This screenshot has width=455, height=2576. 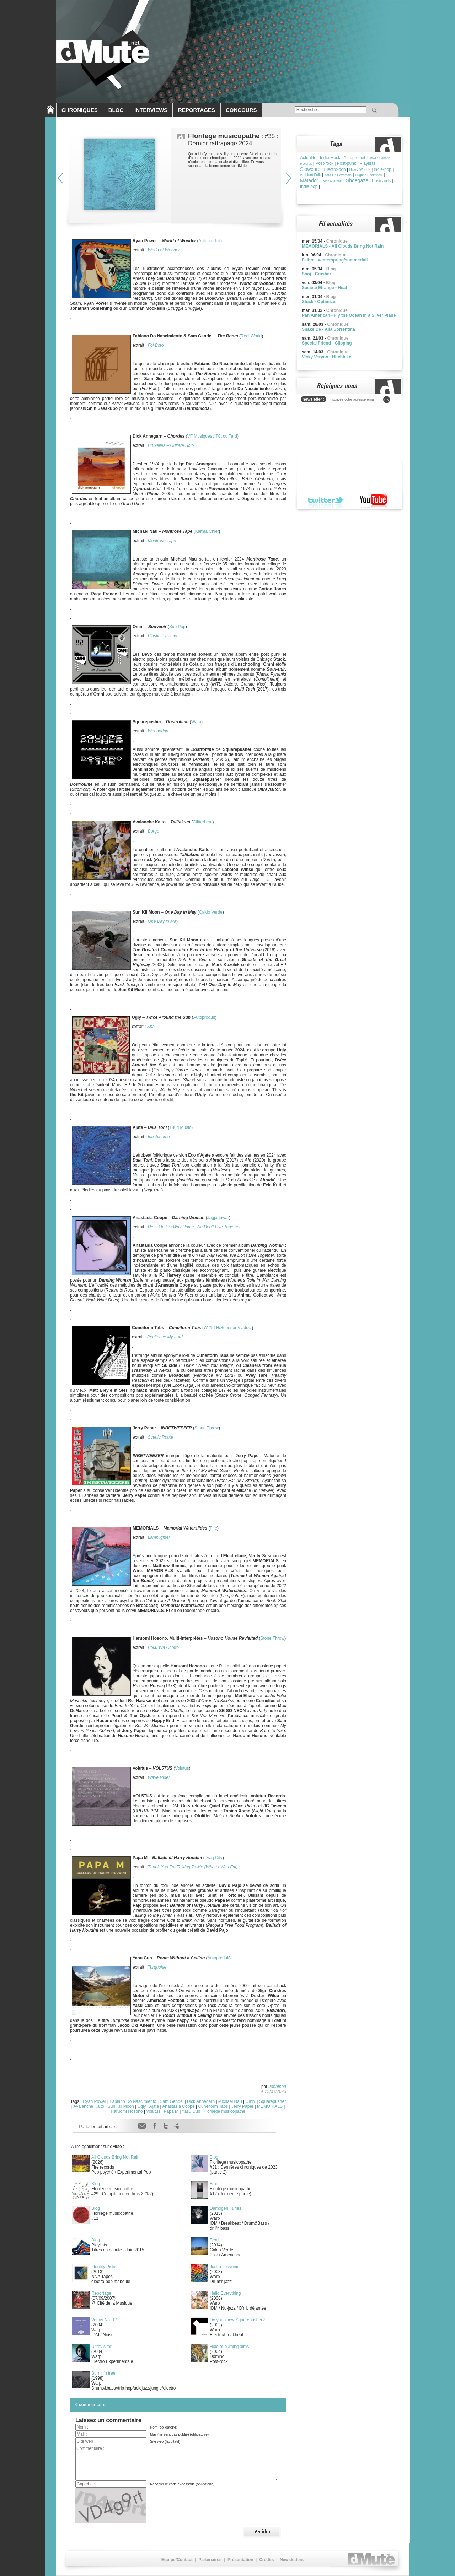 I want to click on Jonathan, so click(x=277, y=2086).